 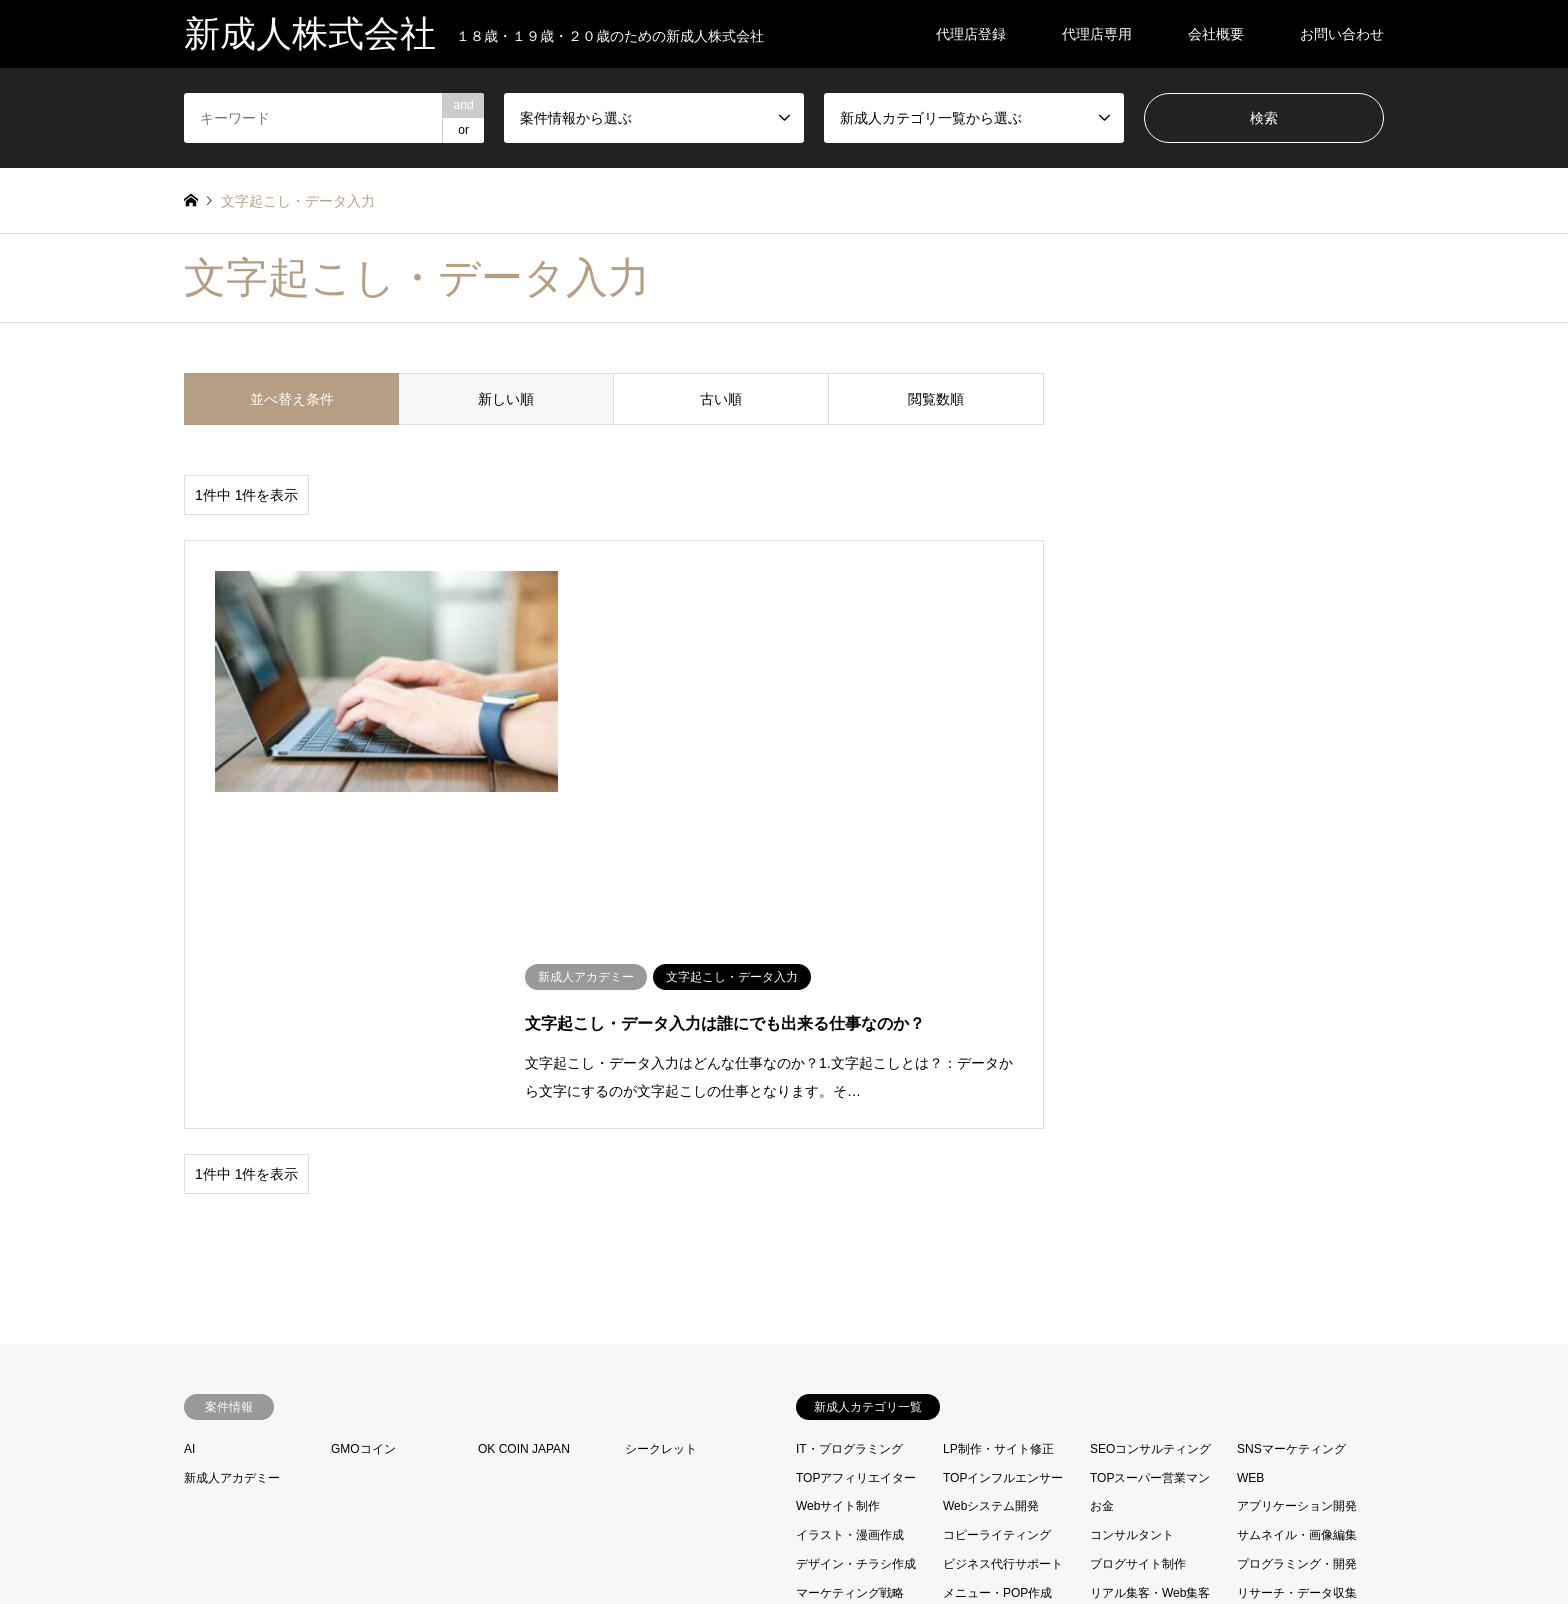 What do you see at coordinates (936, 399) in the screenshot?
I see `閲覧数順` at bounding box center [936, 399].